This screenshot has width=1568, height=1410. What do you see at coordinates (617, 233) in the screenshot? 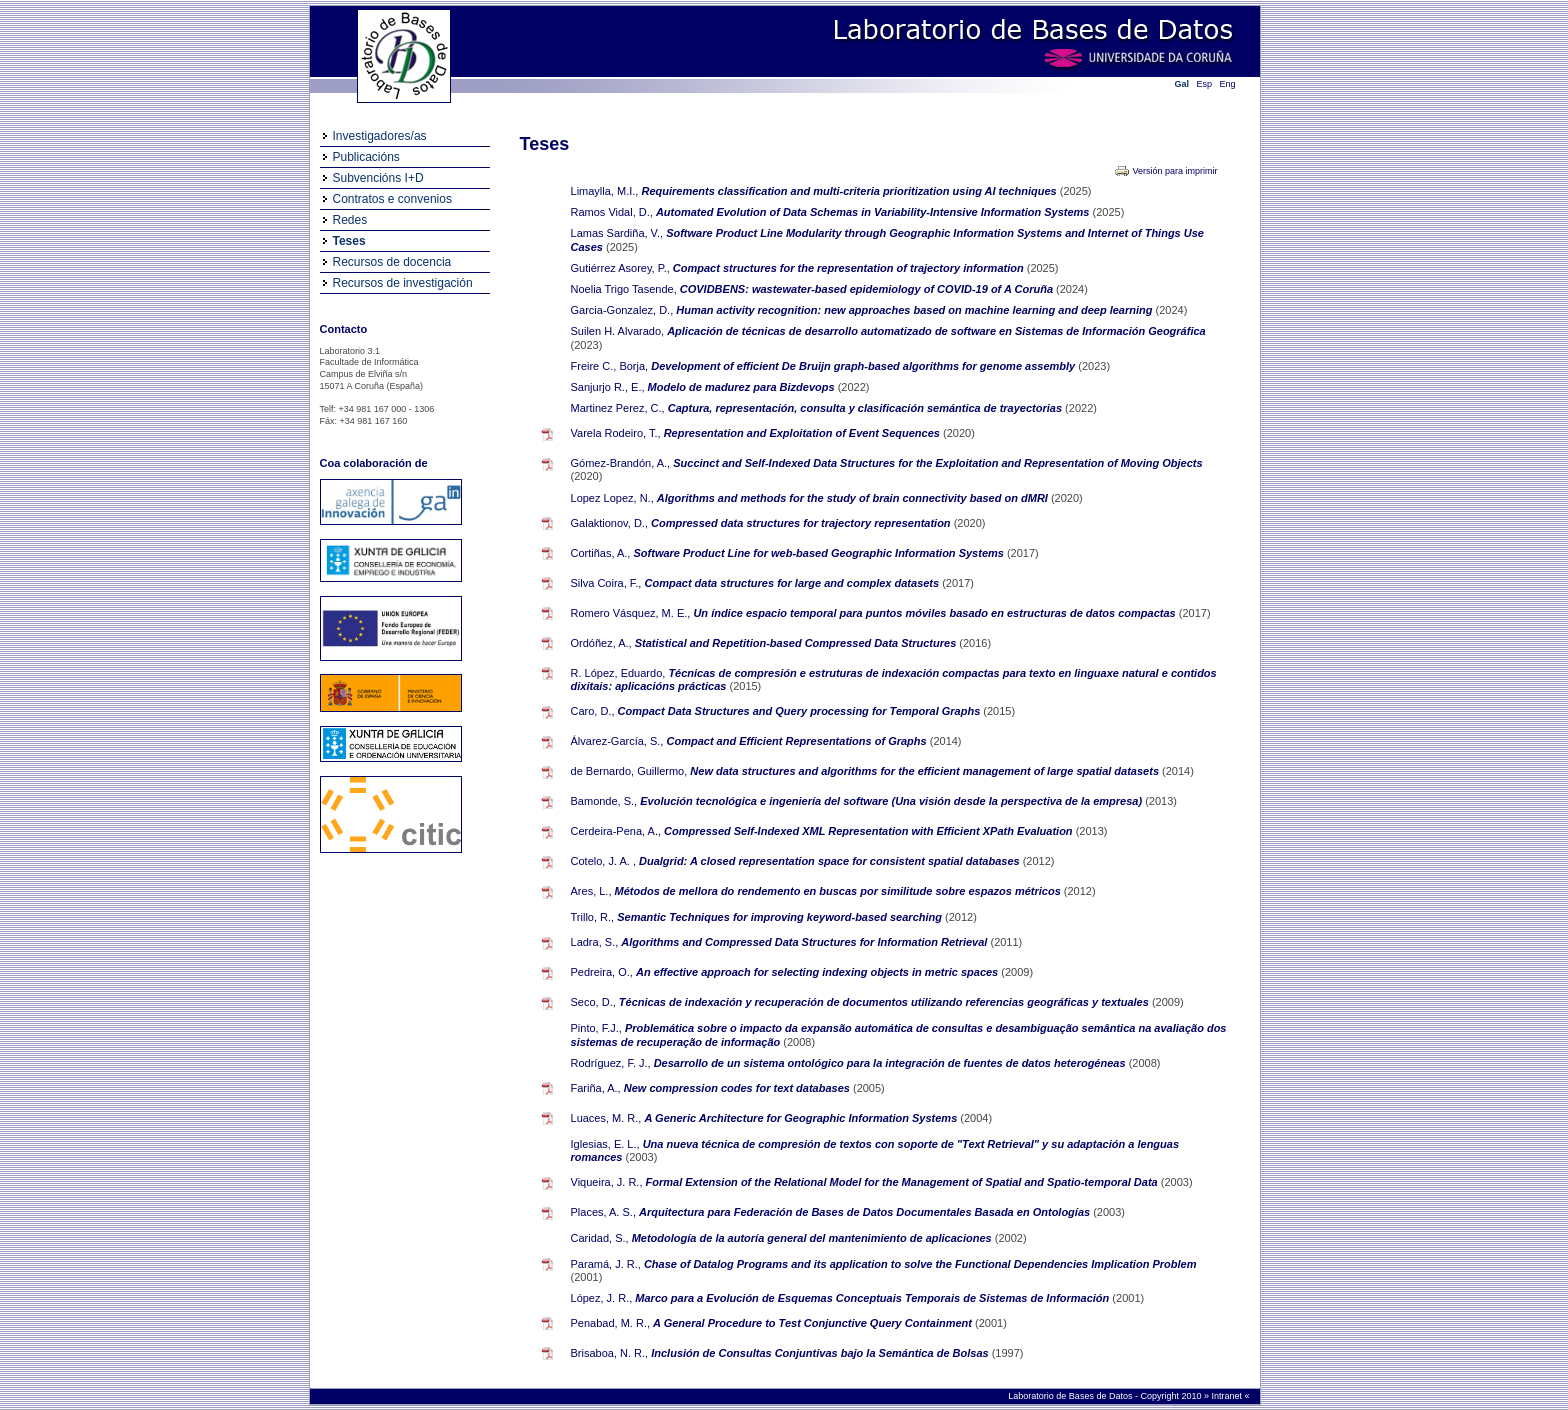
I see `Lamas Sardiña, V.,` at bounding box center [617, 233].